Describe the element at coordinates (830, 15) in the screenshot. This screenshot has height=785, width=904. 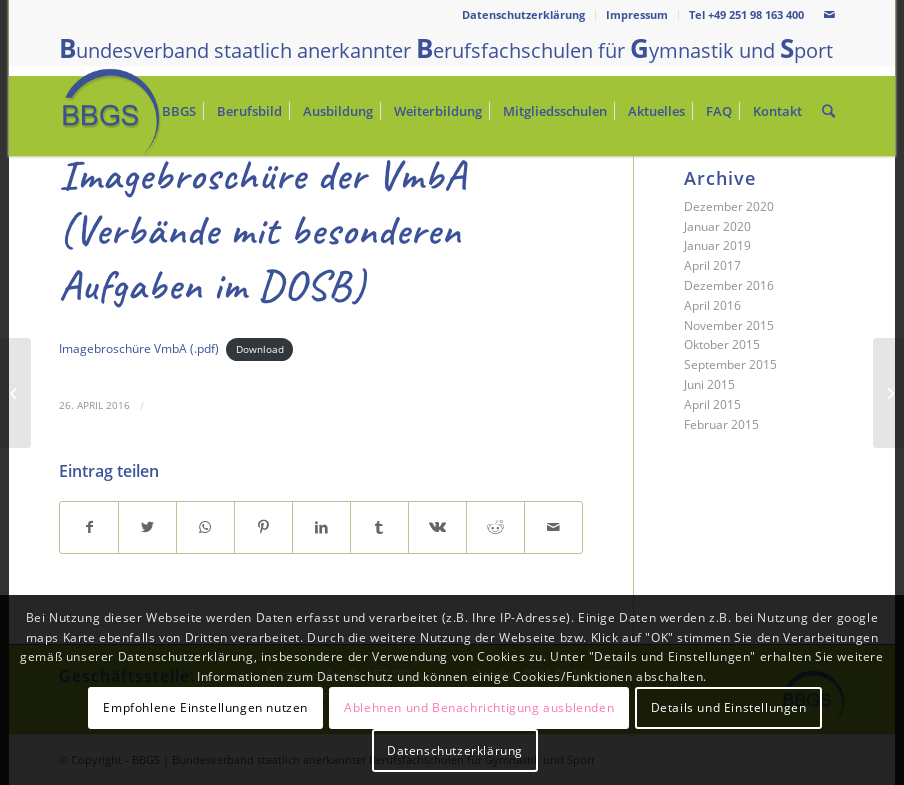
I see `[Link zu Mail]` at that location.